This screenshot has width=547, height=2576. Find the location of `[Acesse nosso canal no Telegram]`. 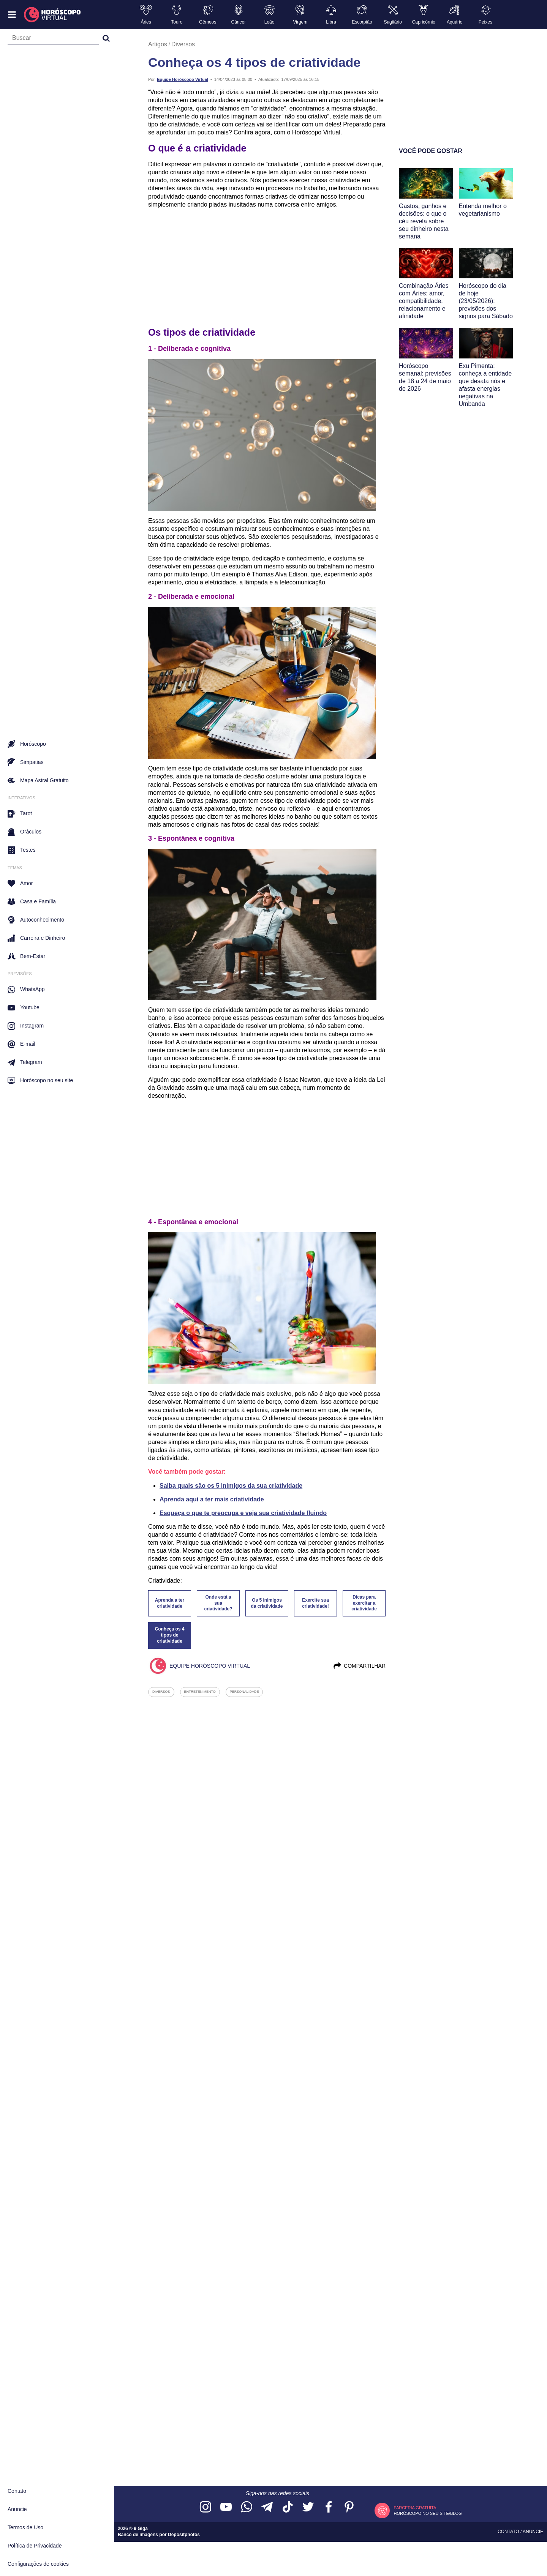

[Acesse nosso canal no Telegram] is located at coordinates (267, 2507).